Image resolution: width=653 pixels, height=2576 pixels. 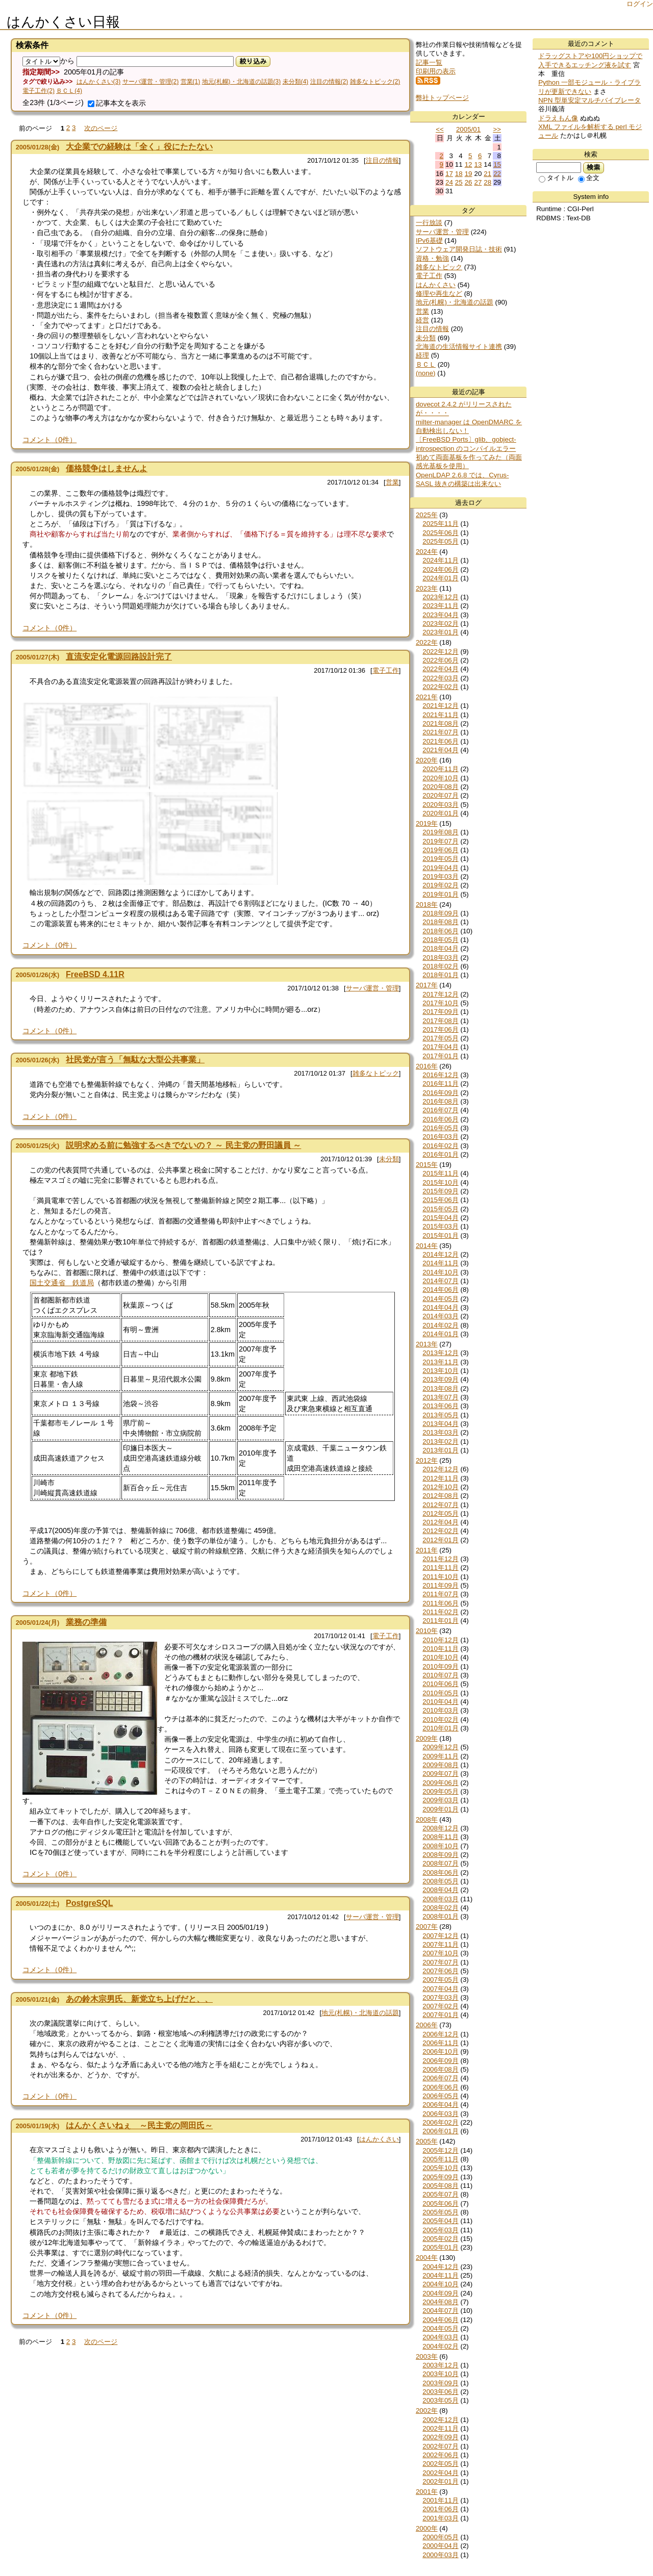 I want to click on 業務の準備, so click(x=86, y=1622).